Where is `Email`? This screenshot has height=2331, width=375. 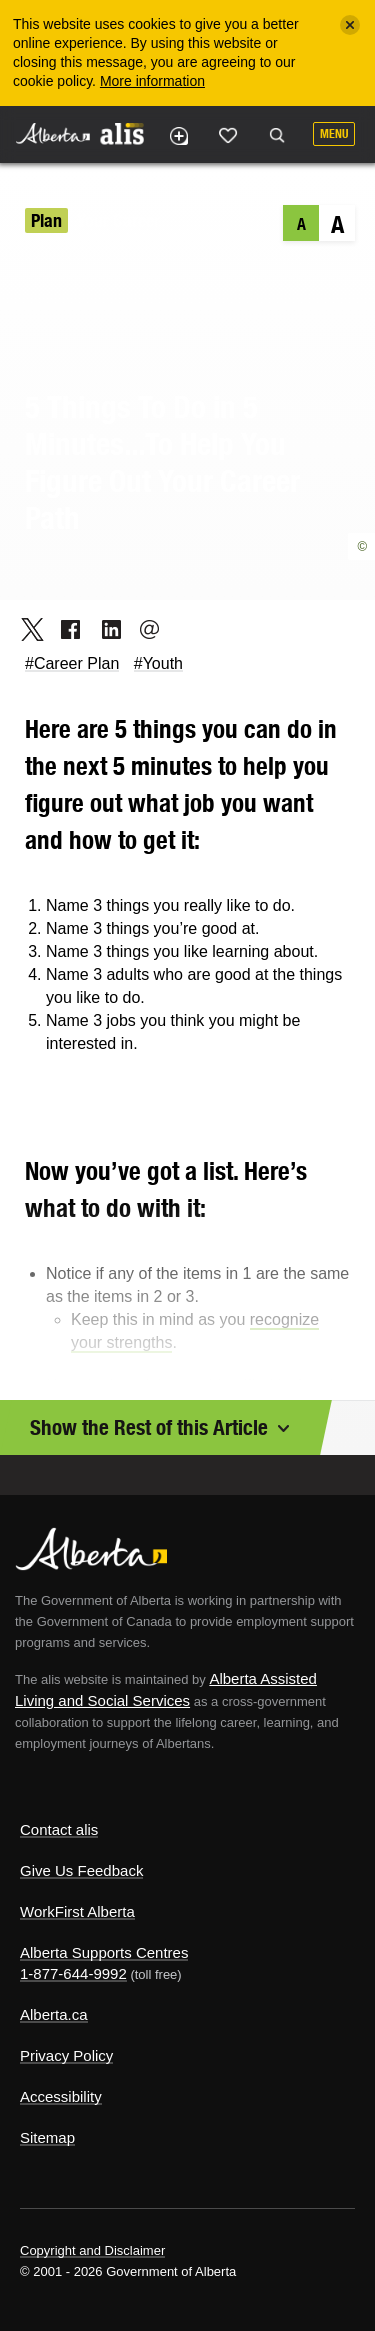
Email is located at coordinates (143, 629).